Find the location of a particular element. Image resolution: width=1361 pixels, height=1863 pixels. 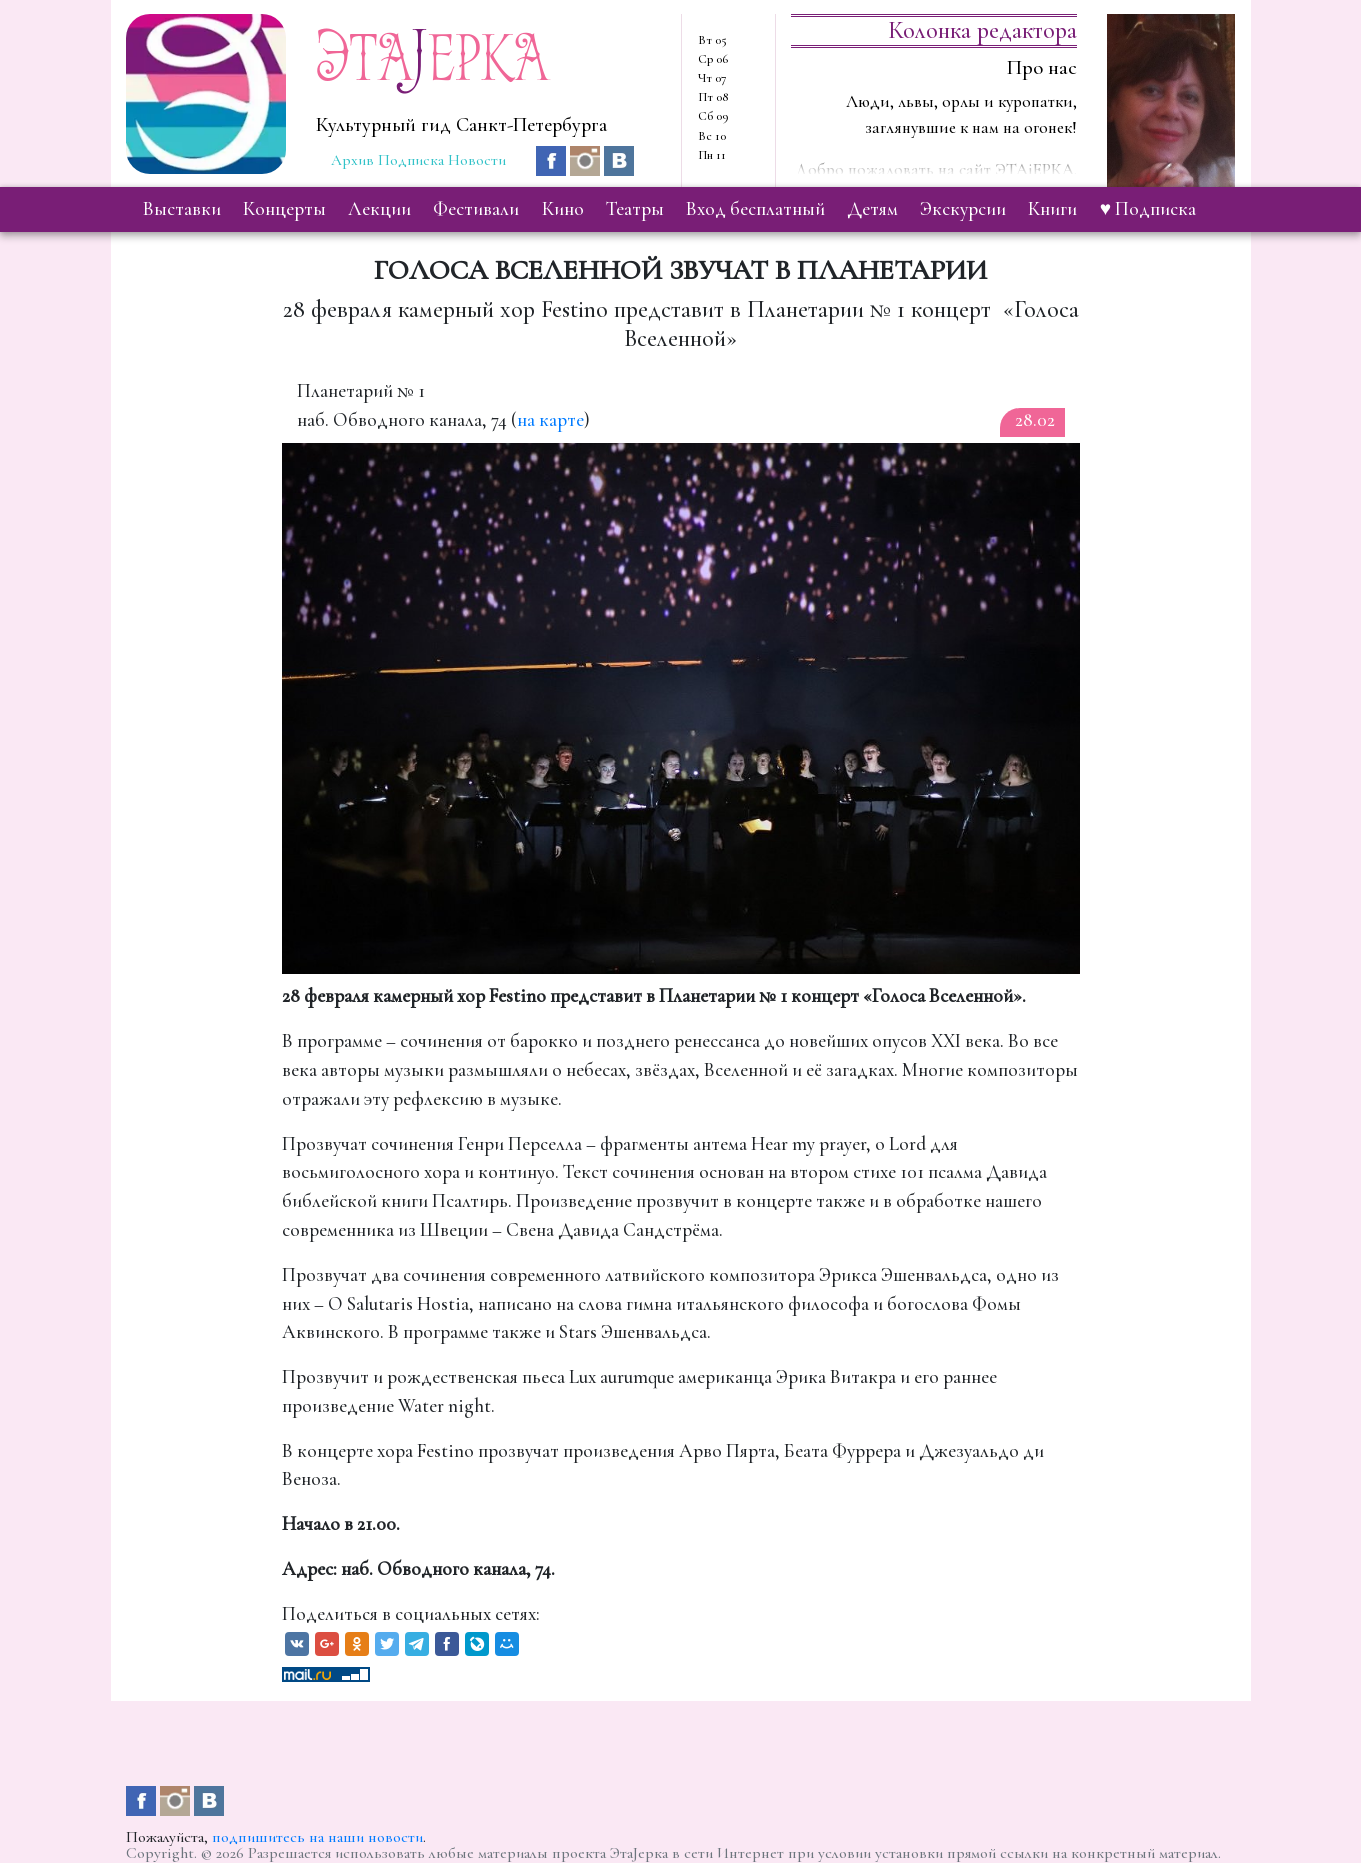

книги is located at coordinates (1052, 209).